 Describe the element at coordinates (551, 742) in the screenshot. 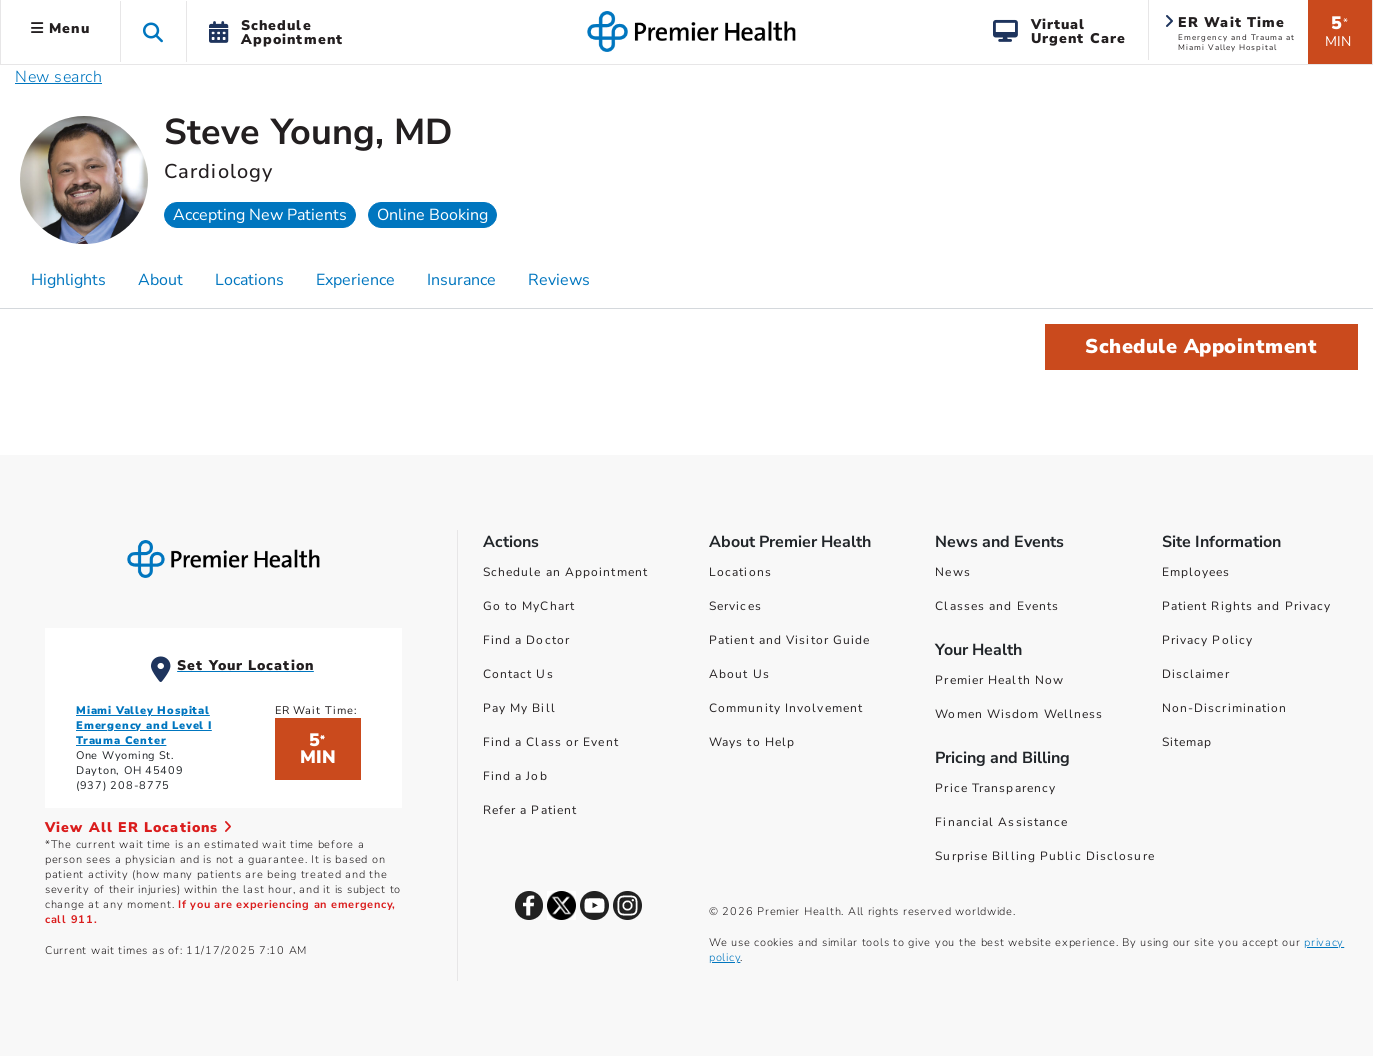

I see `Find a Class or Event` at that location.